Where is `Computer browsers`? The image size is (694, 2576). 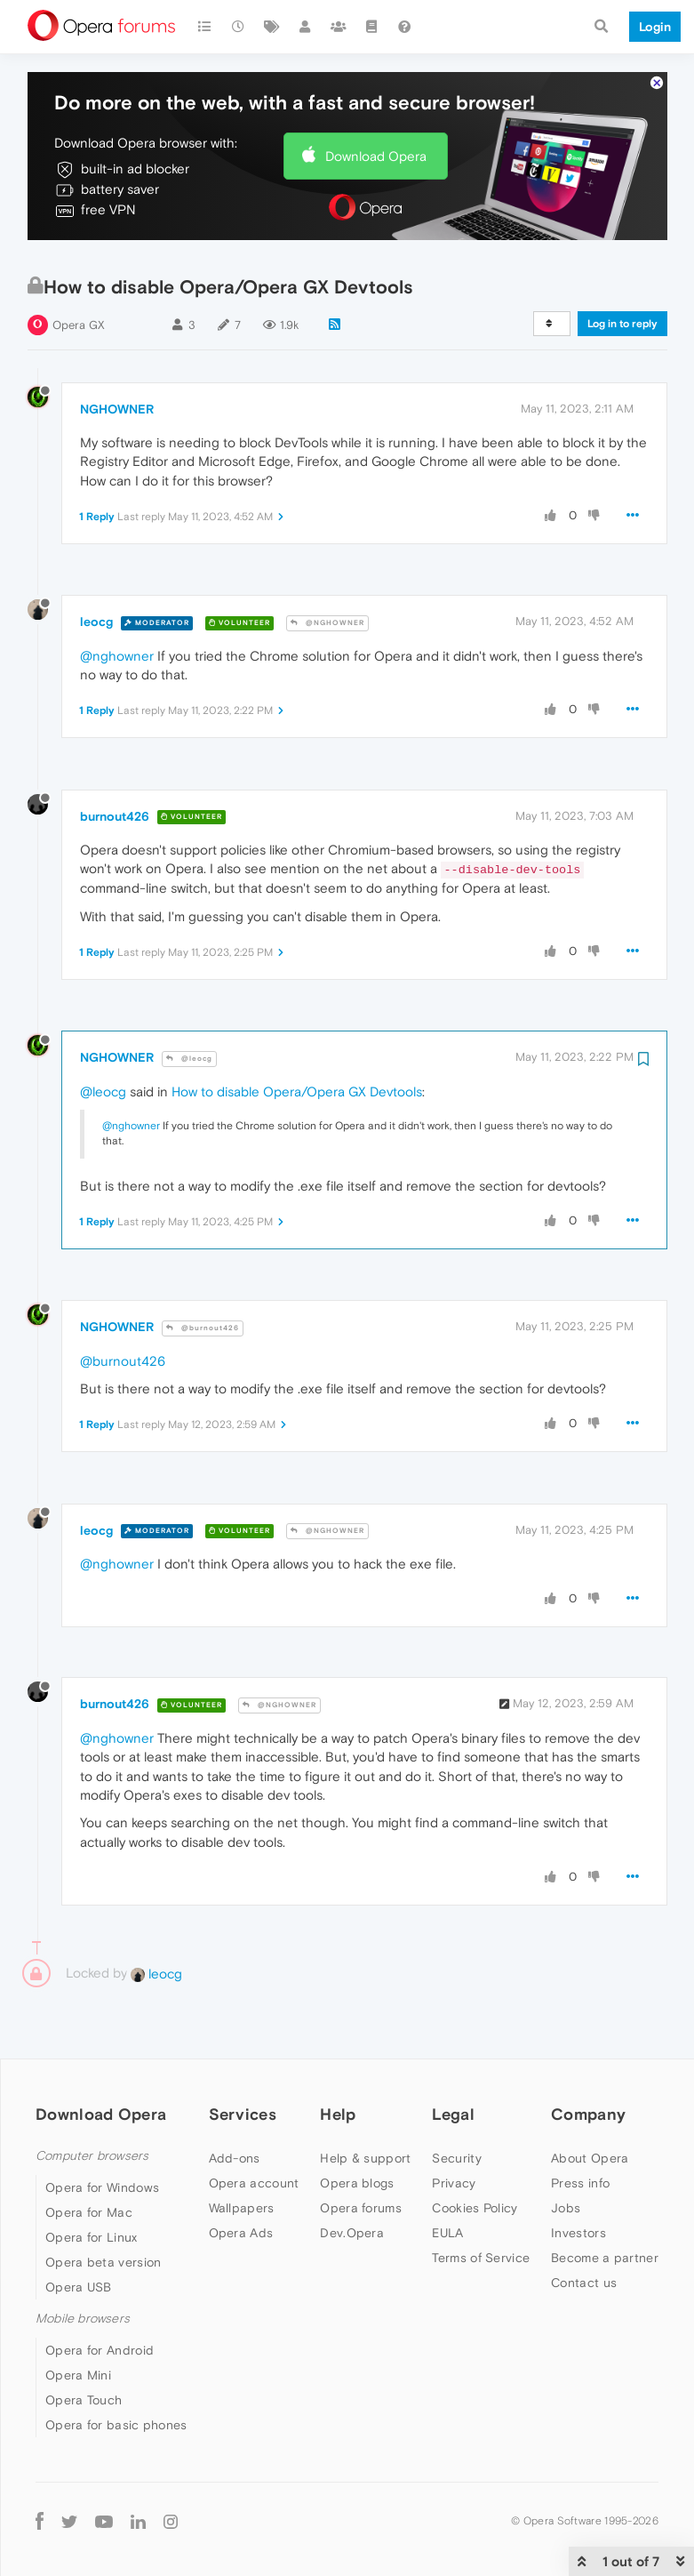
Computer browsers is located at coordinates (92, 2103).